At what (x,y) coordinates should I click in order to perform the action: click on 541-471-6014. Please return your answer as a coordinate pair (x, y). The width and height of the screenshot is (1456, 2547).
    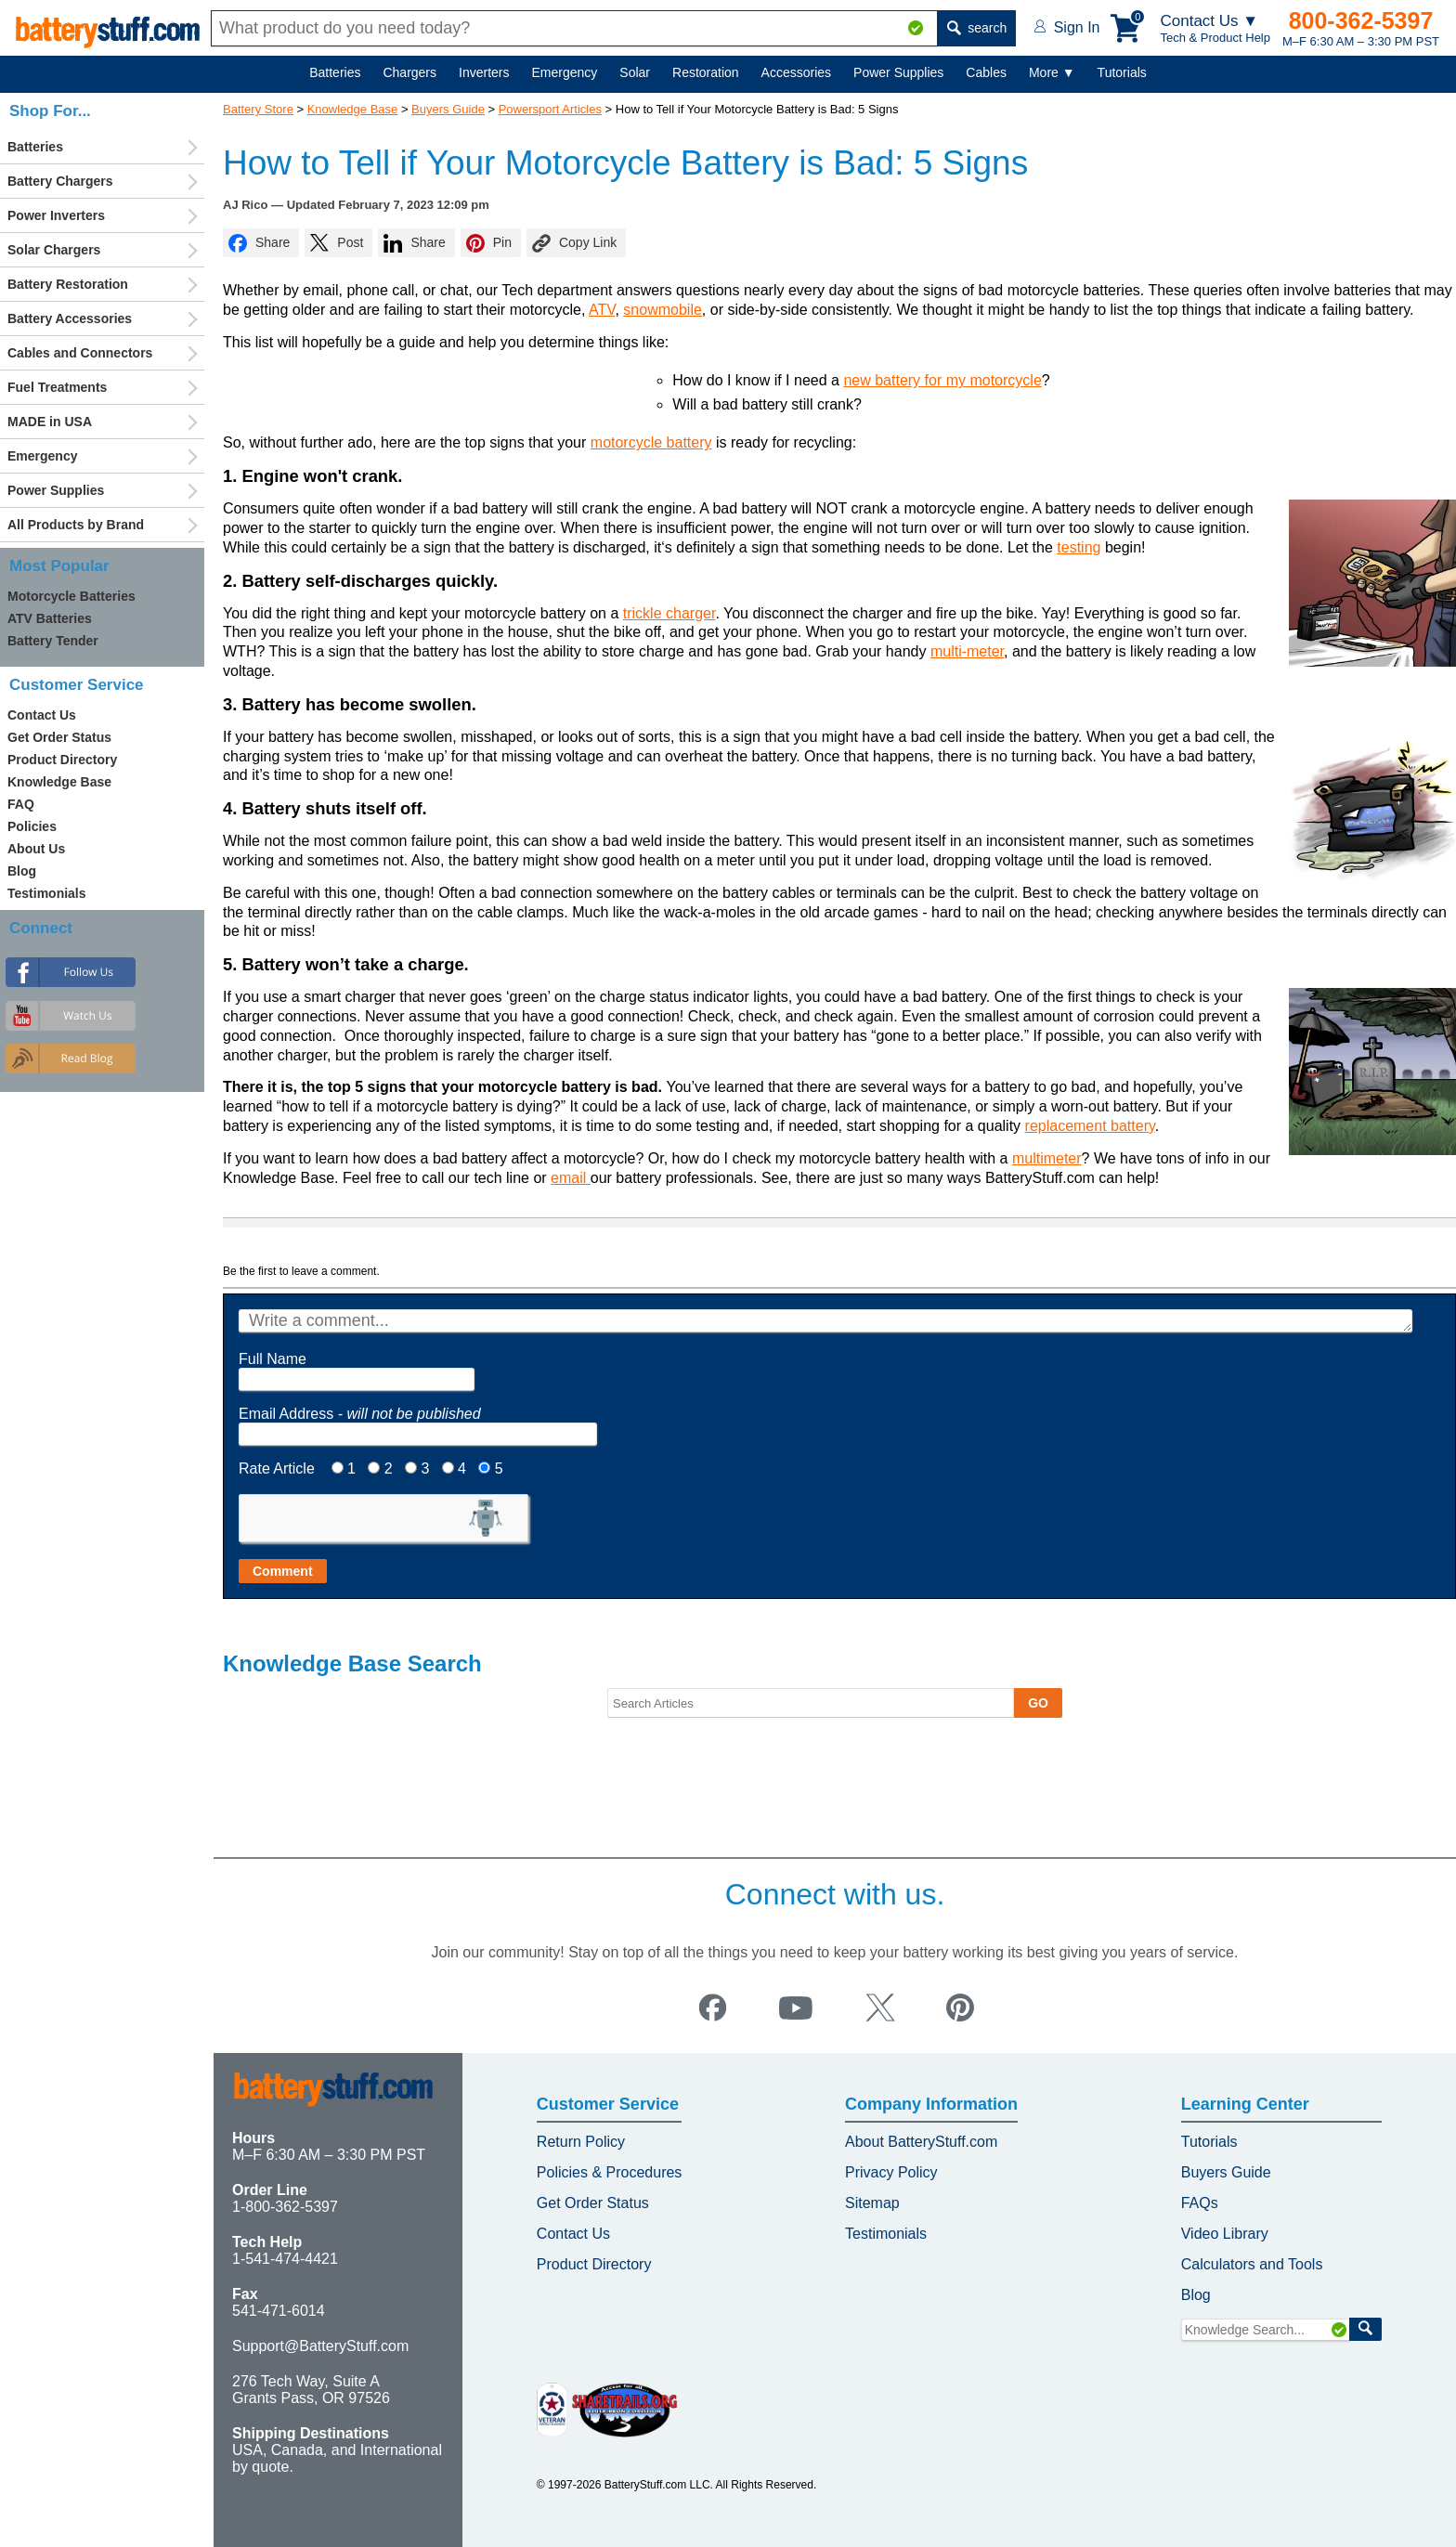
    Looking at the image, I should click on (278, 2311).